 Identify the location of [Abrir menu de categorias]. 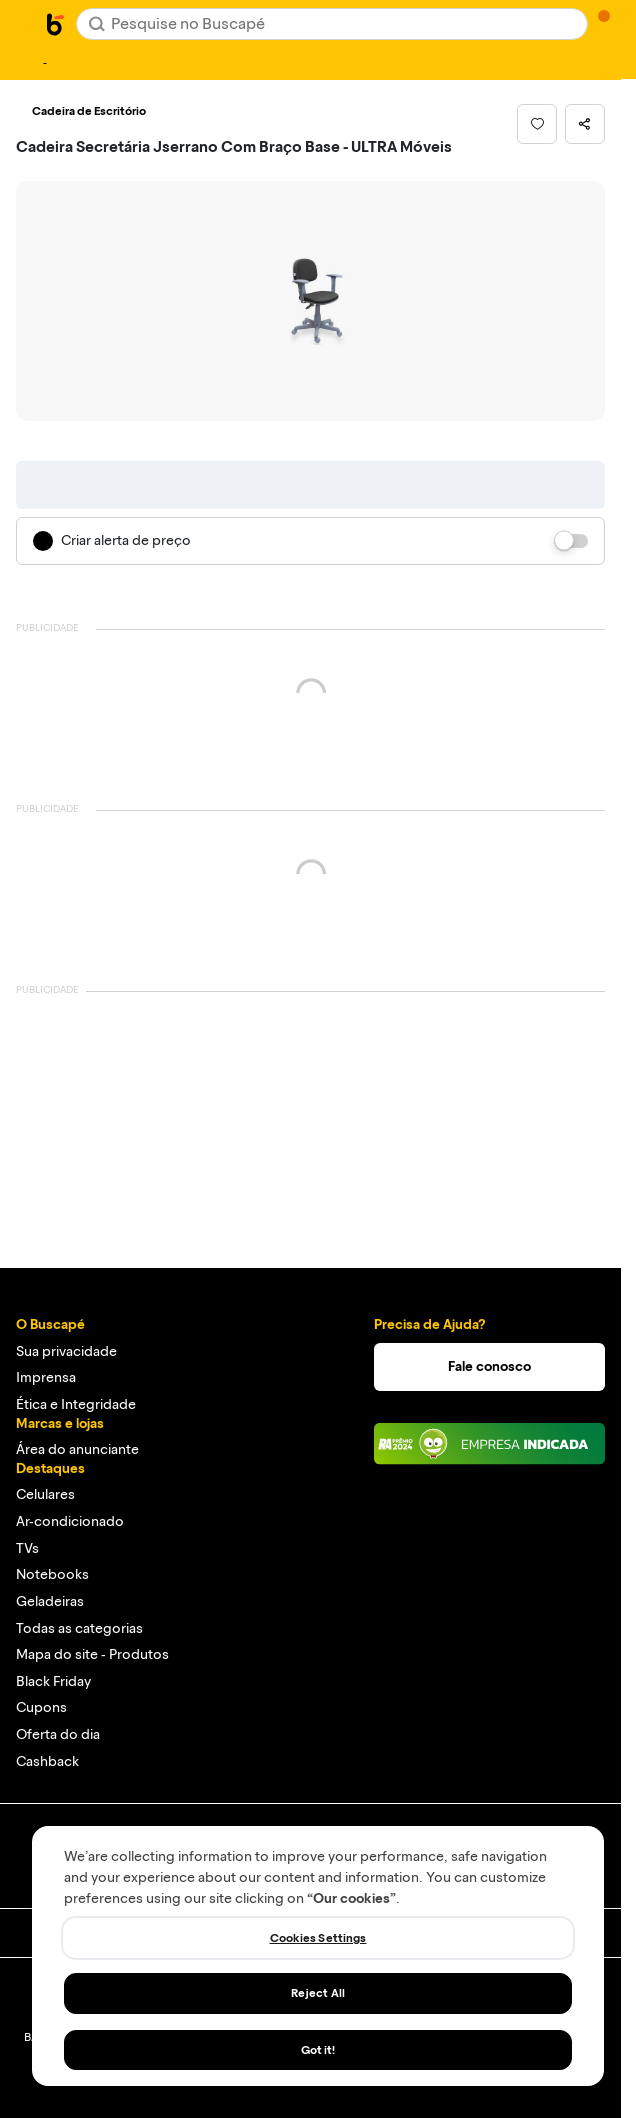
(26, 22).